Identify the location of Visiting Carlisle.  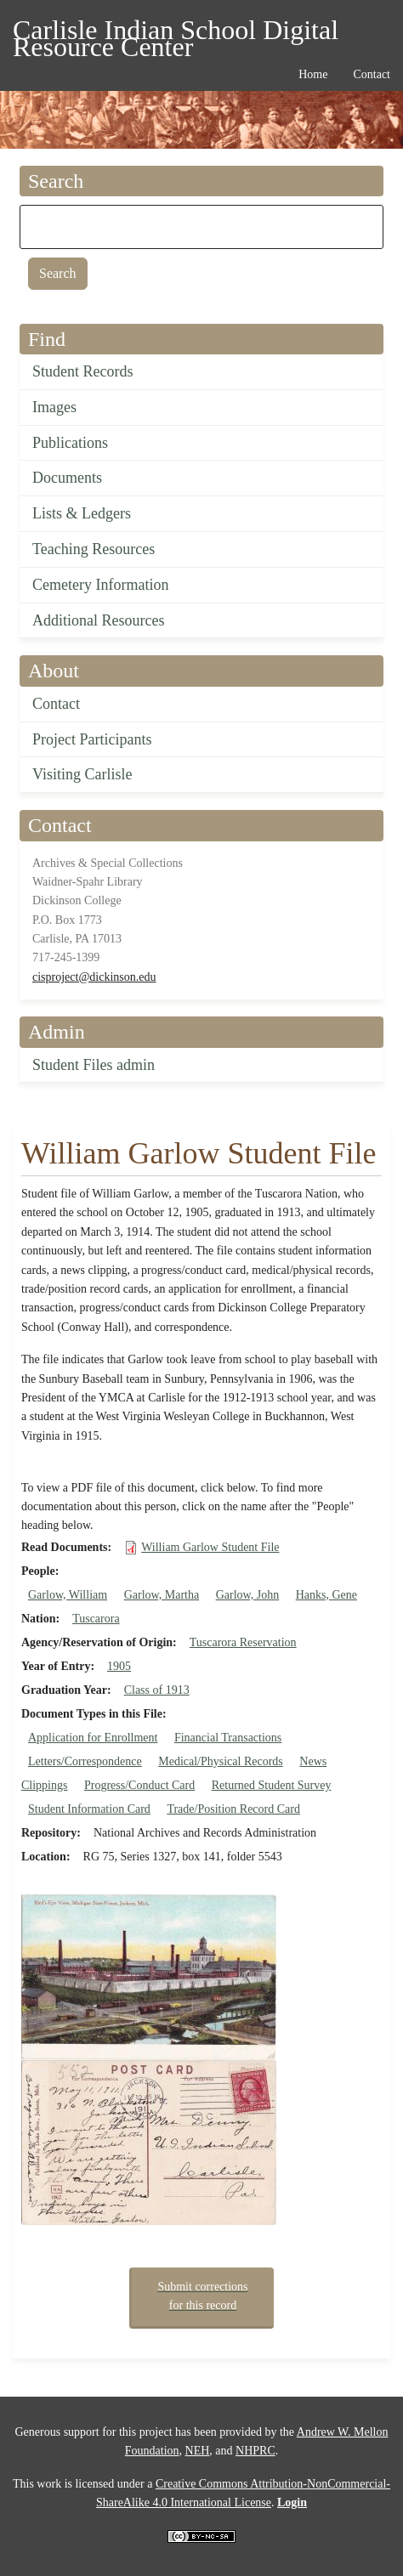
(82, 774).